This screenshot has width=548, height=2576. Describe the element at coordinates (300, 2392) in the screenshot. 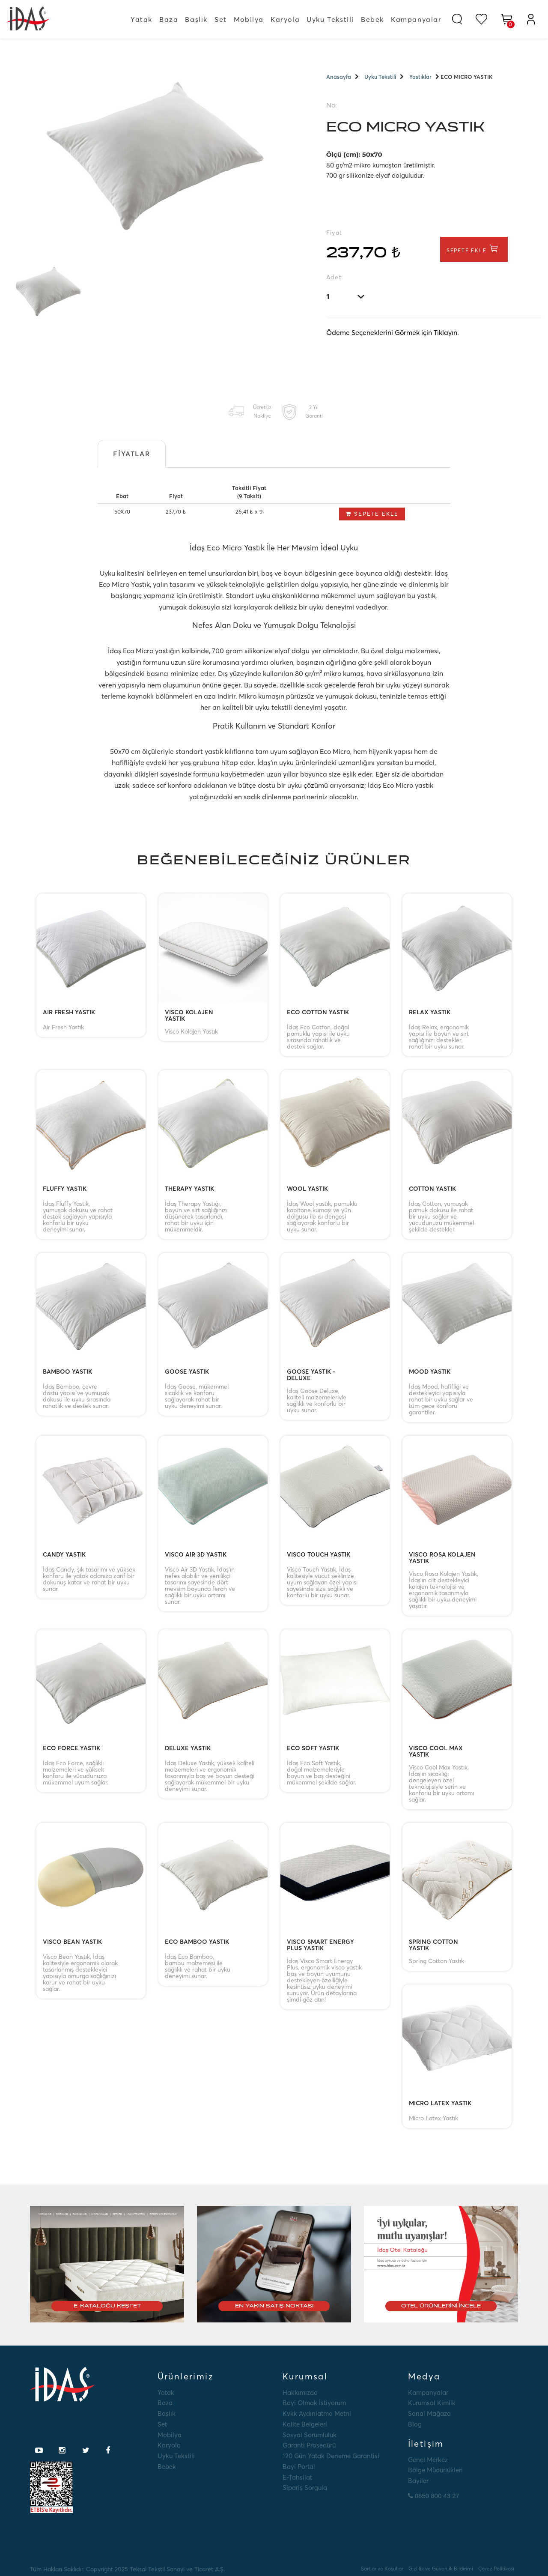

I see `Hakkımızda` at that location.